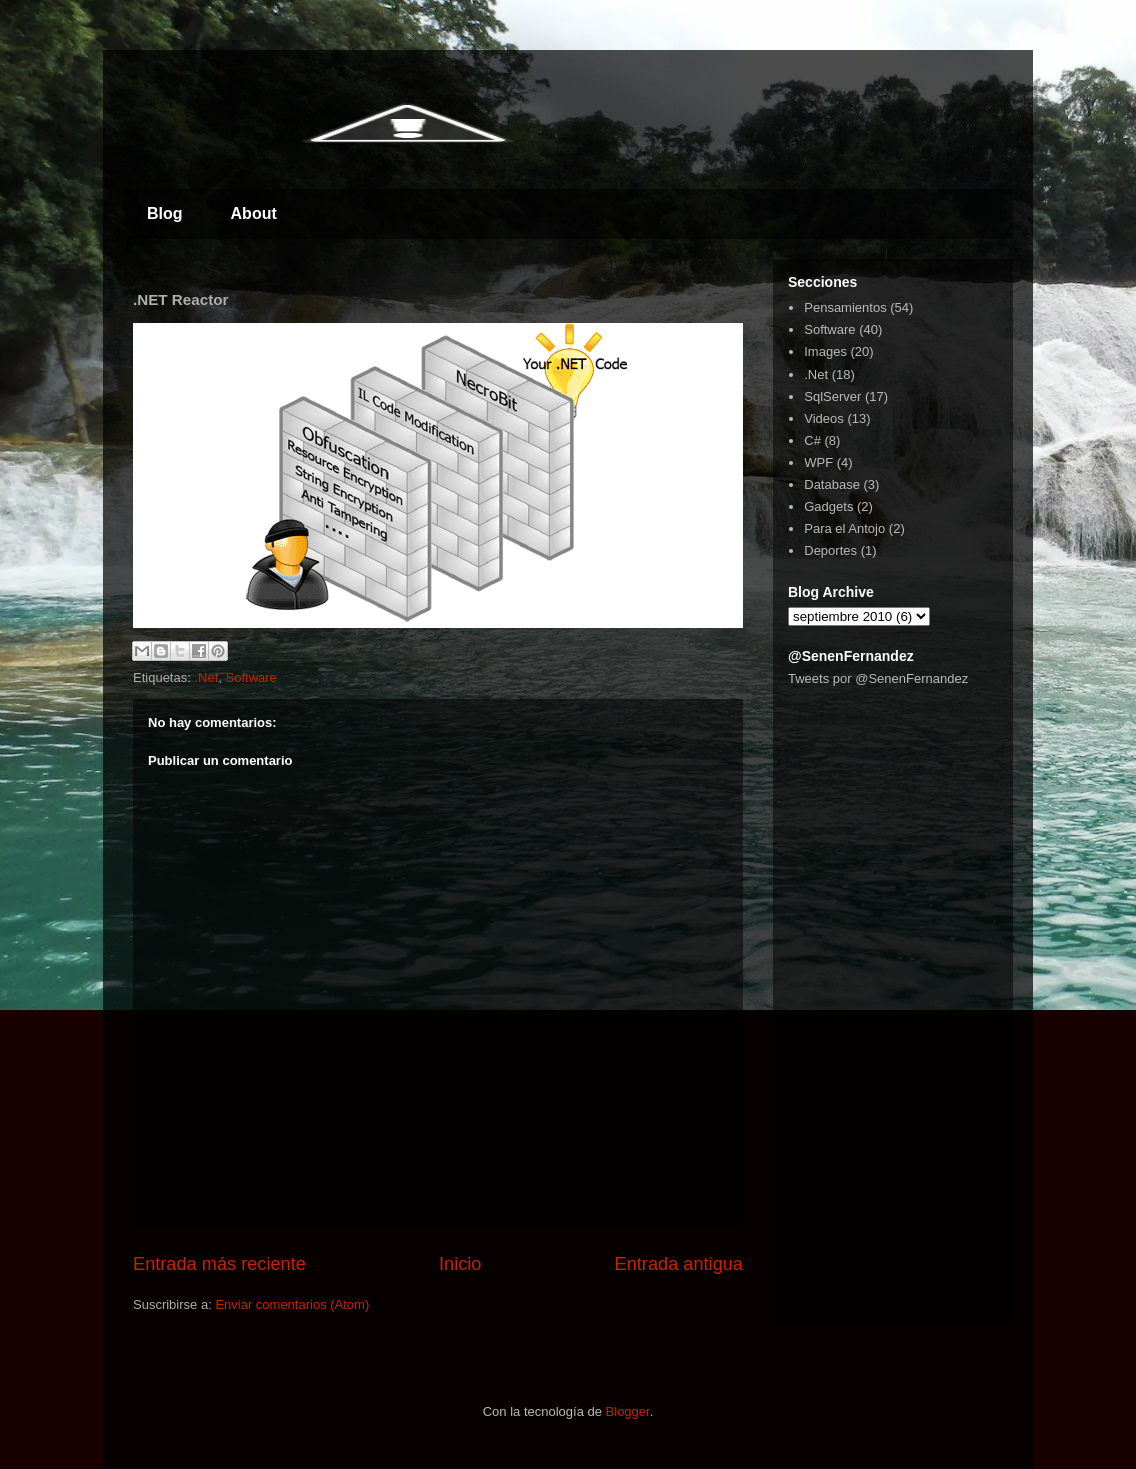 The height and width of the screenshot is (1469, 1136). What do you see at coordinates (844, 528) in the screenshot?
I see `Para el Antojo` at bounding box center [844, 528].